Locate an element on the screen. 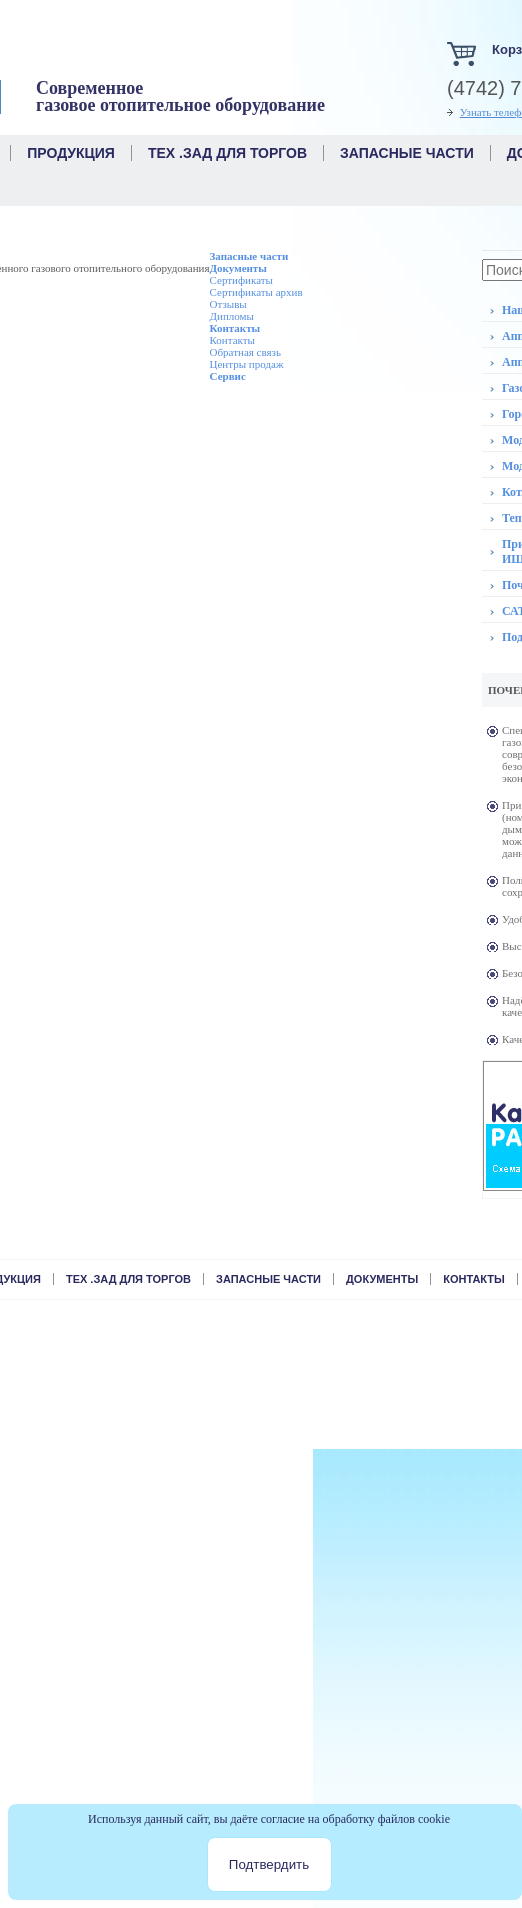 This screenshot has width=522, height=1908. Отзывы is located at coordinates (228, 304).